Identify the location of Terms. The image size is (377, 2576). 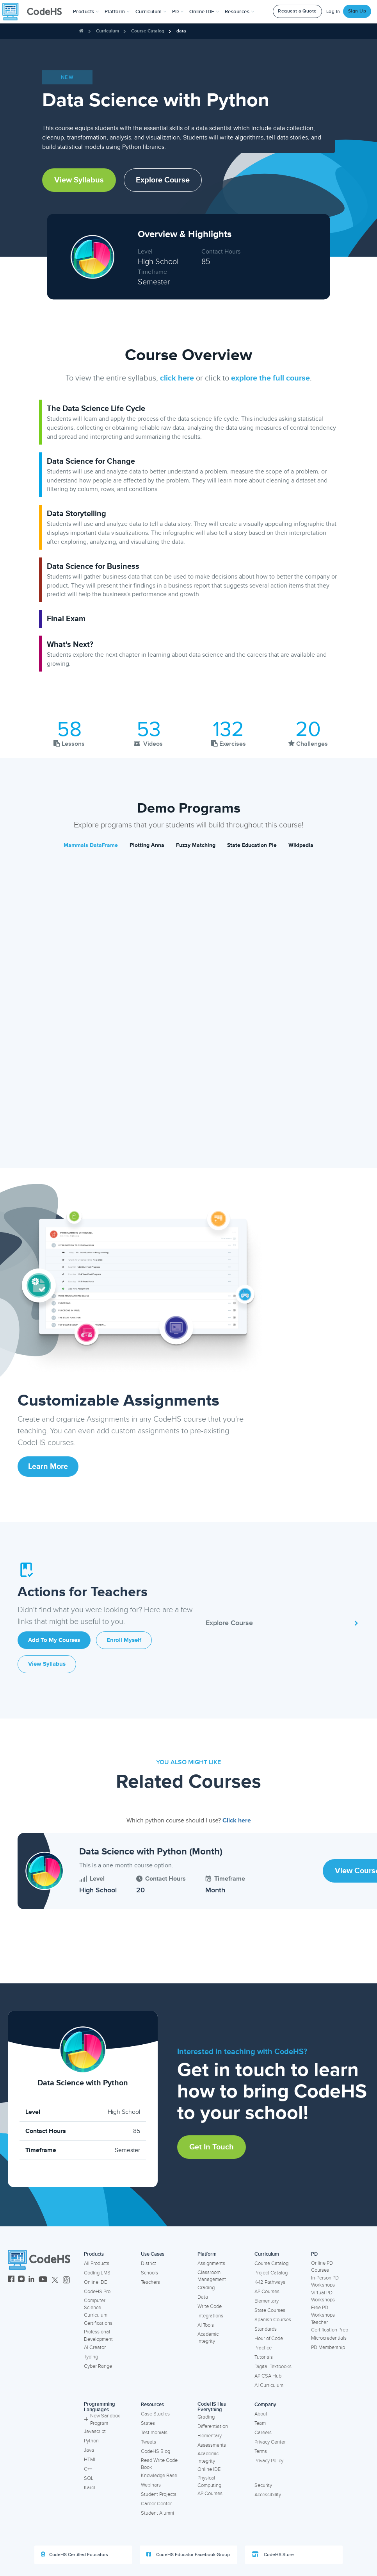
(260, 2451).